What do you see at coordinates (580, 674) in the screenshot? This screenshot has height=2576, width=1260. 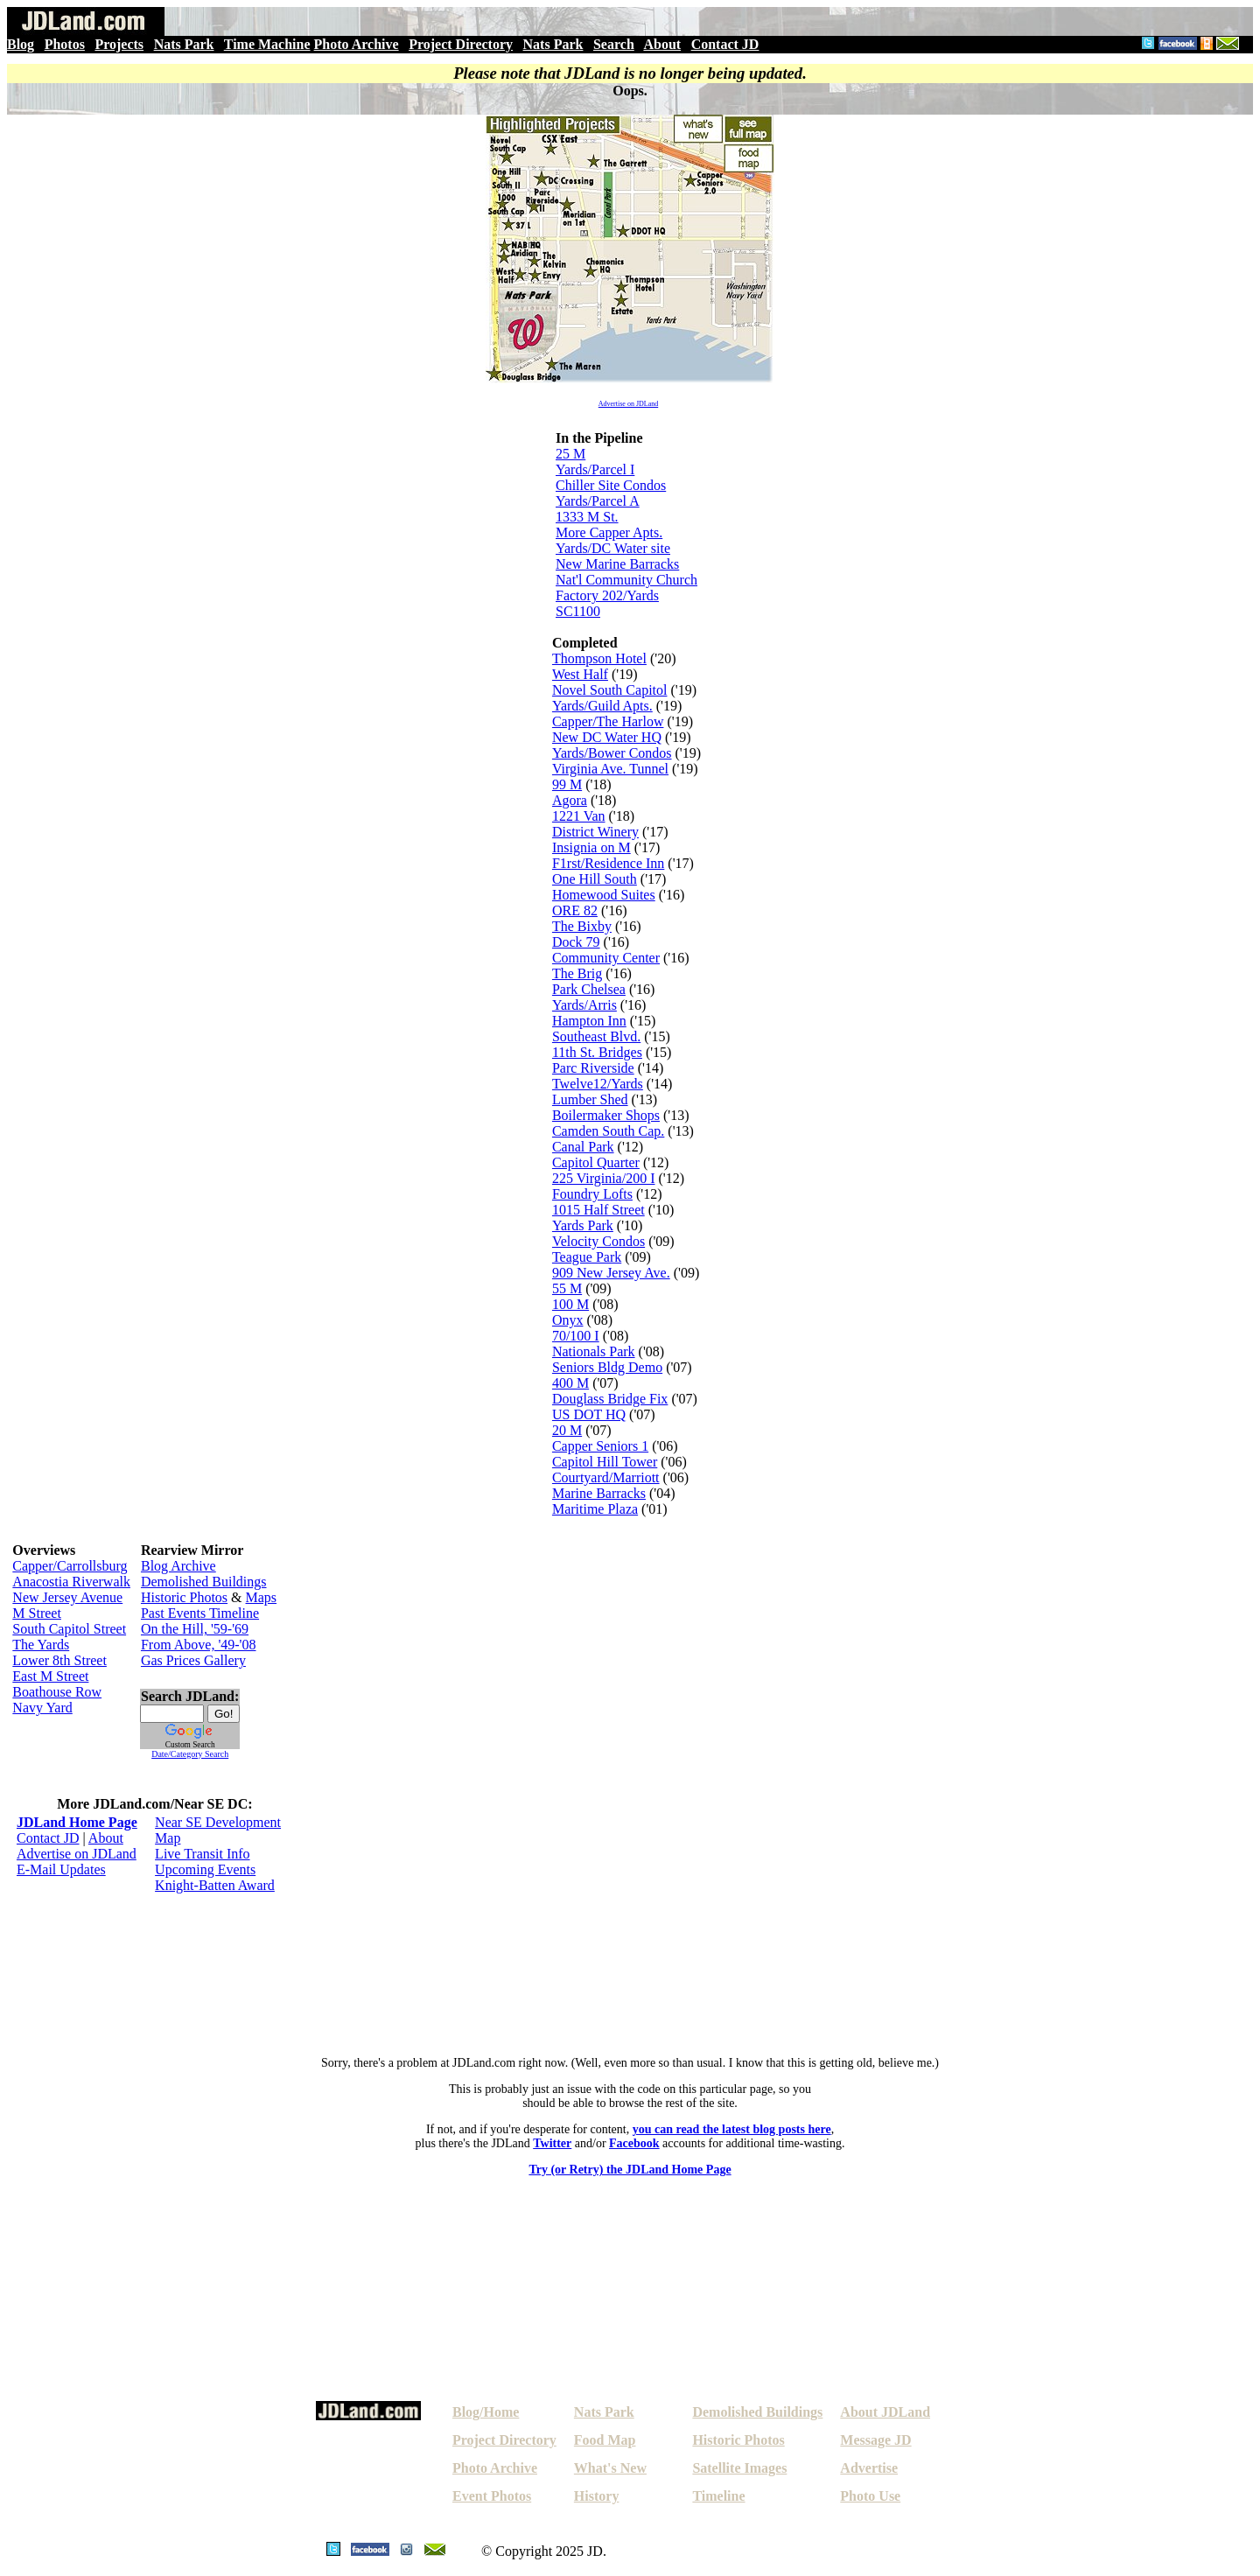 I see `West Half` at bounding box center [580, 674].